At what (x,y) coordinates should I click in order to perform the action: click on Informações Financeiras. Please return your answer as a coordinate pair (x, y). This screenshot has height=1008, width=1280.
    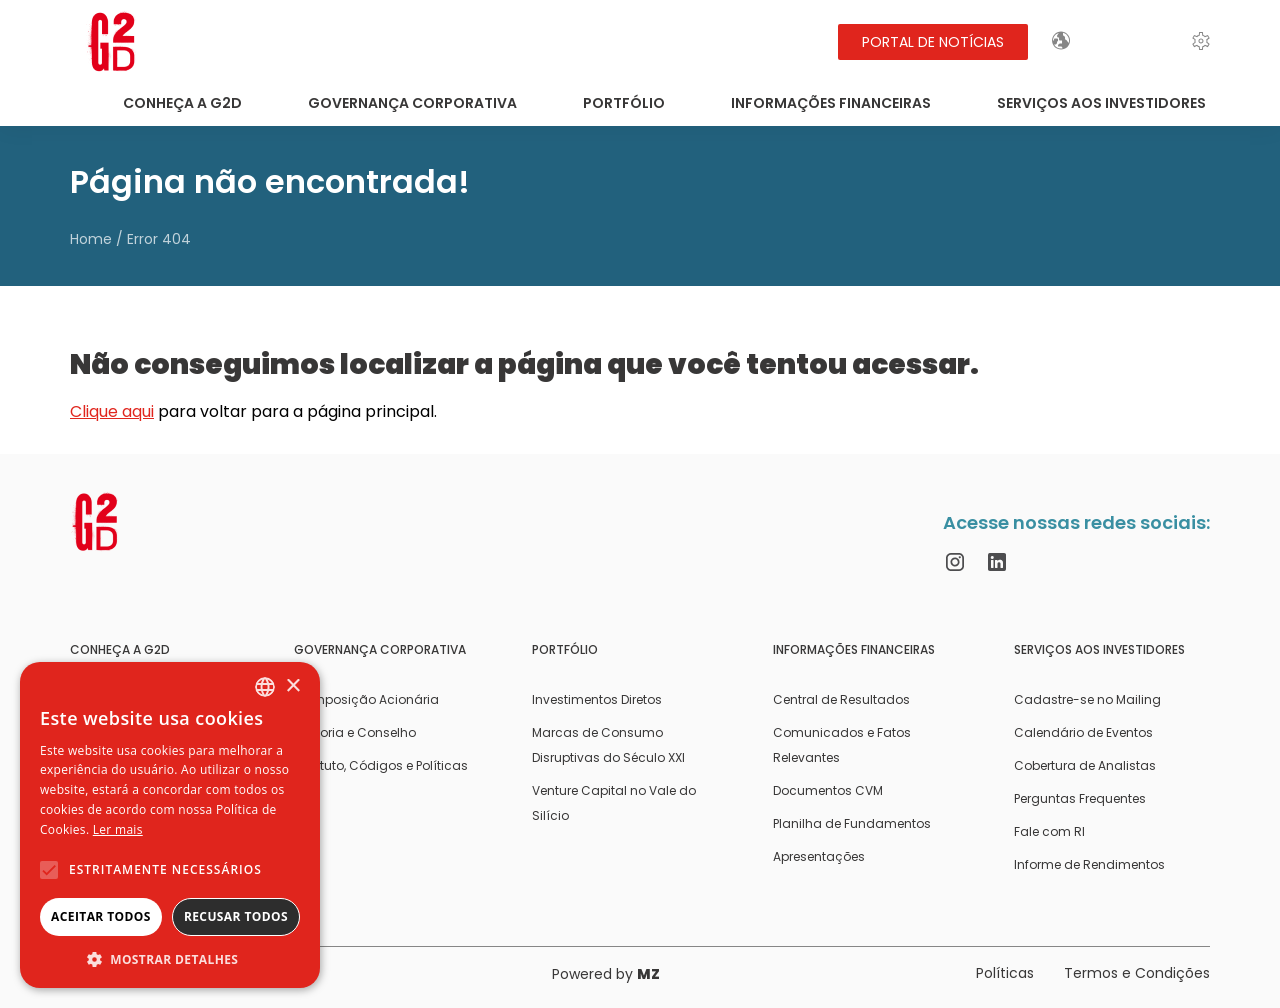
    Looking at the image, I should click on (831, 103).